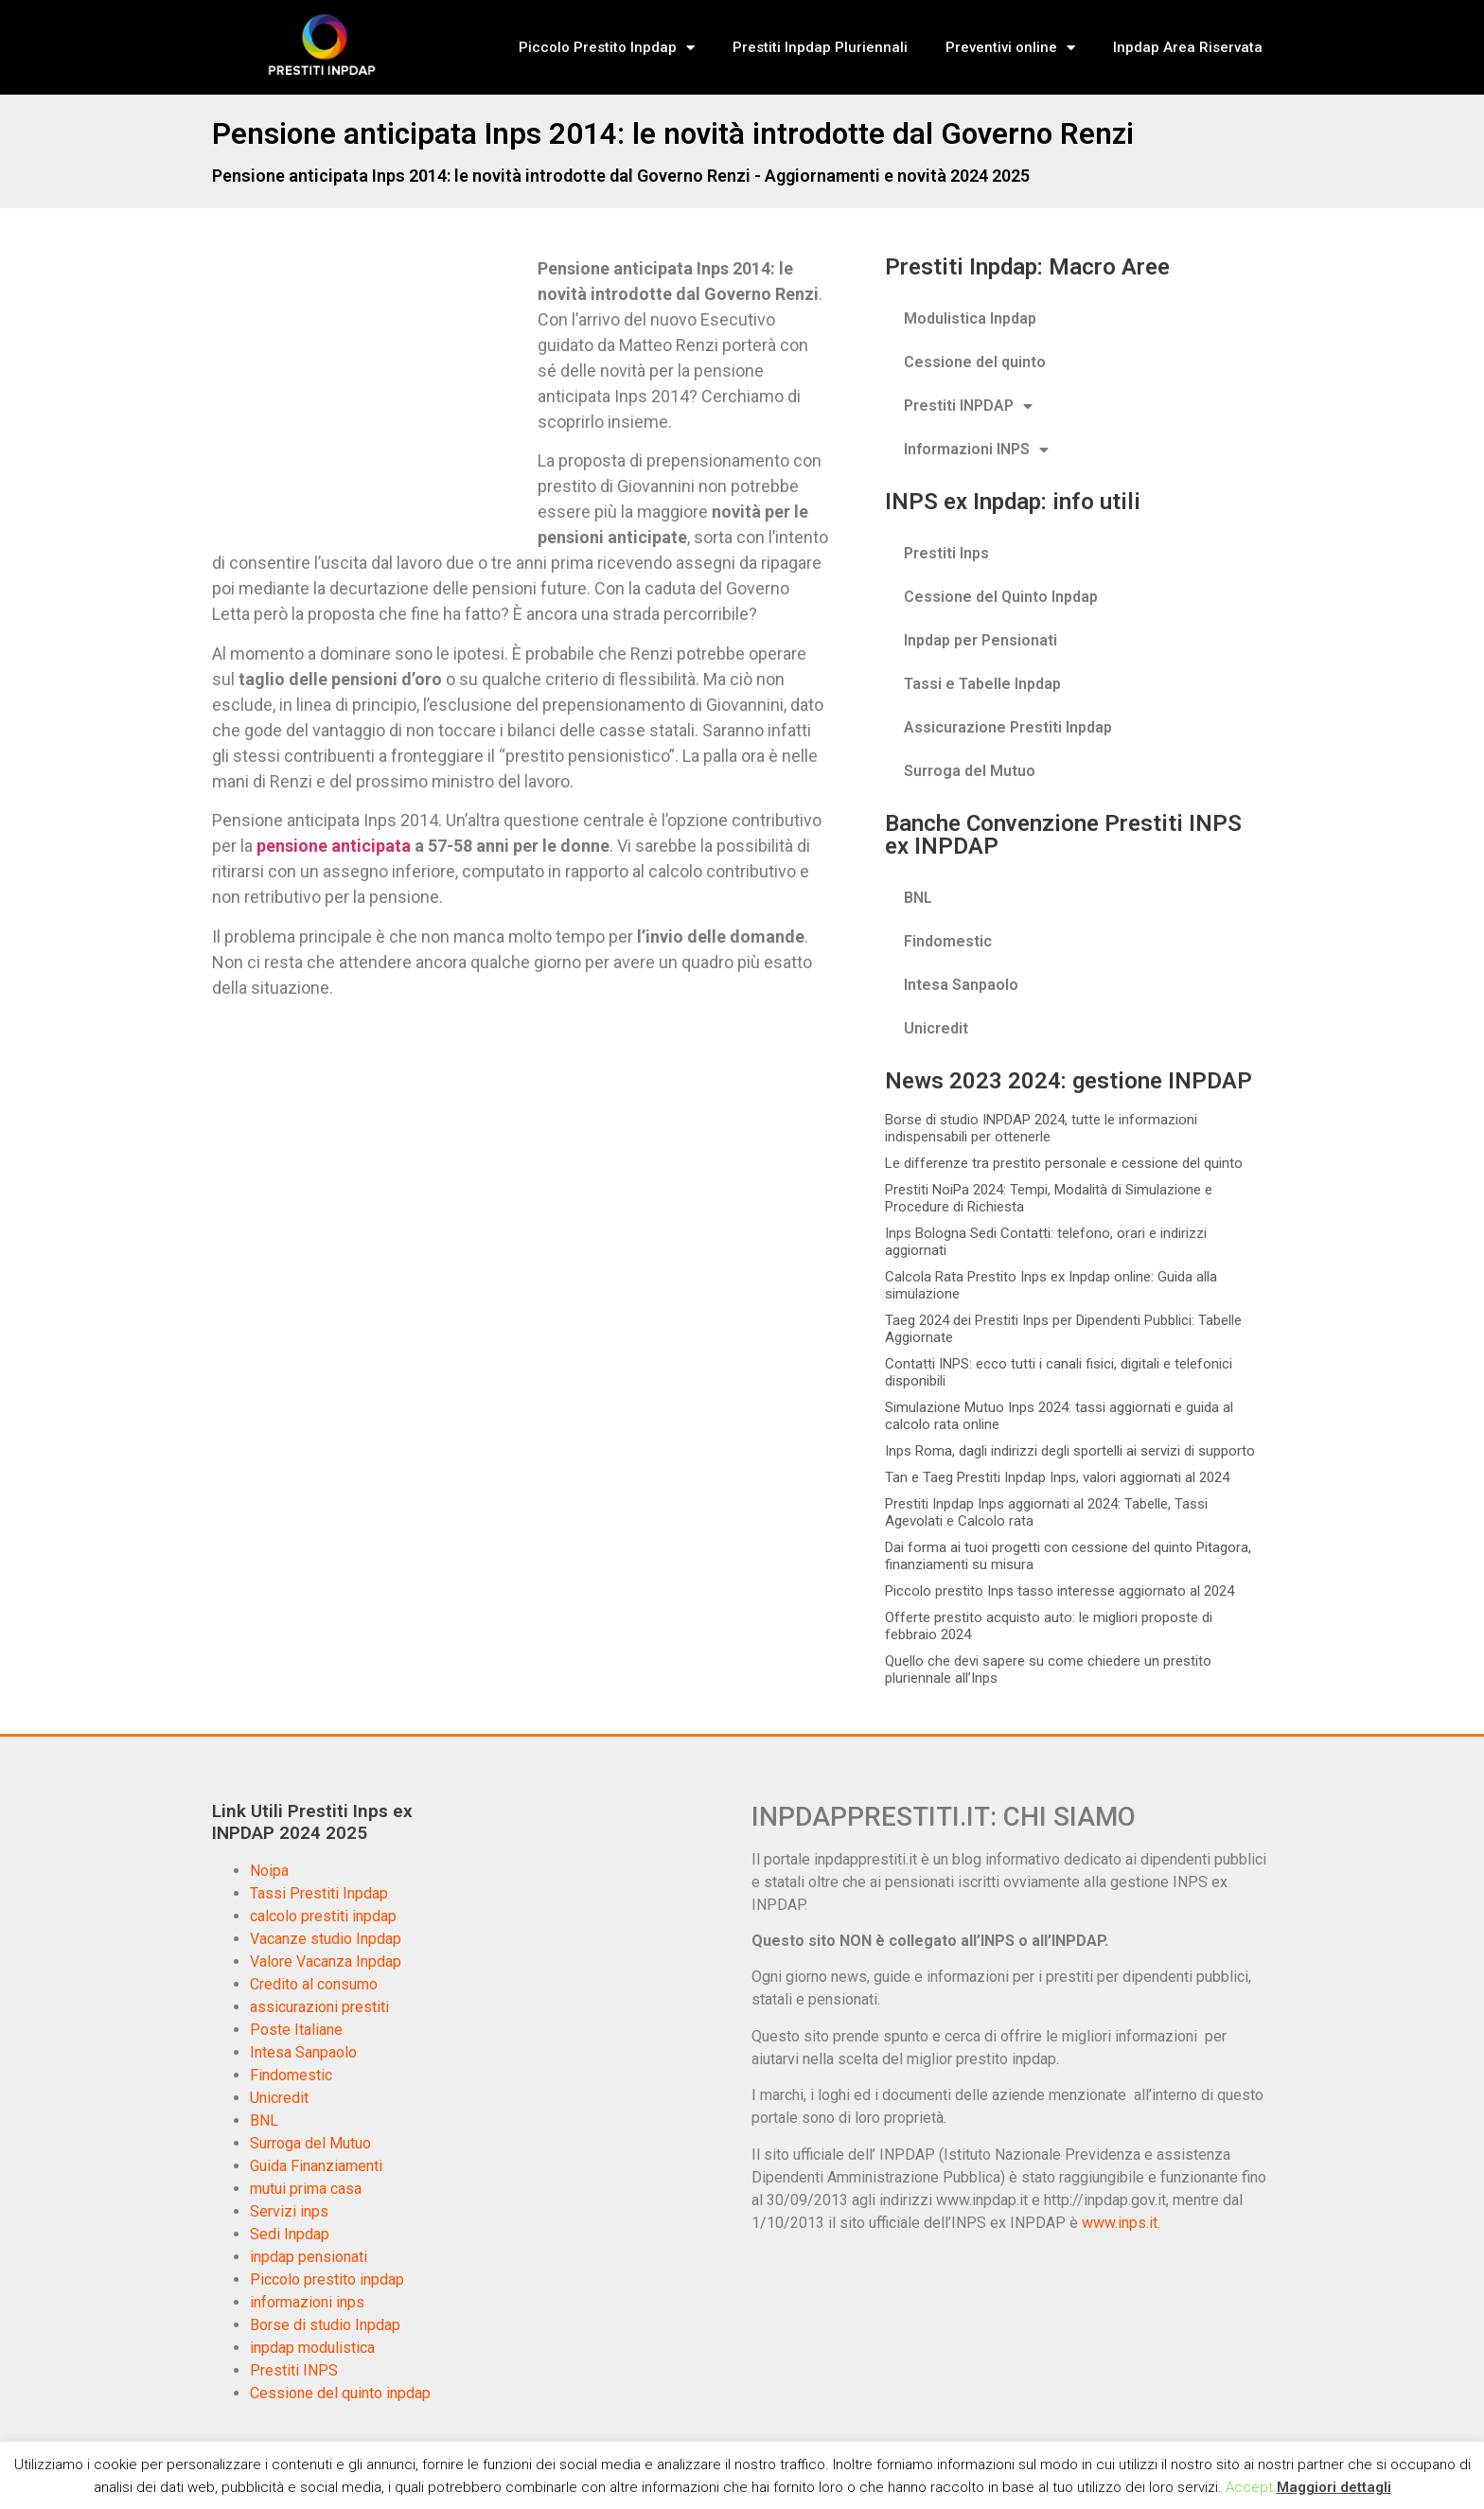 The image size is (1484, 2509). I want to click on assicurazioni prestiti, so click(319, 2007).